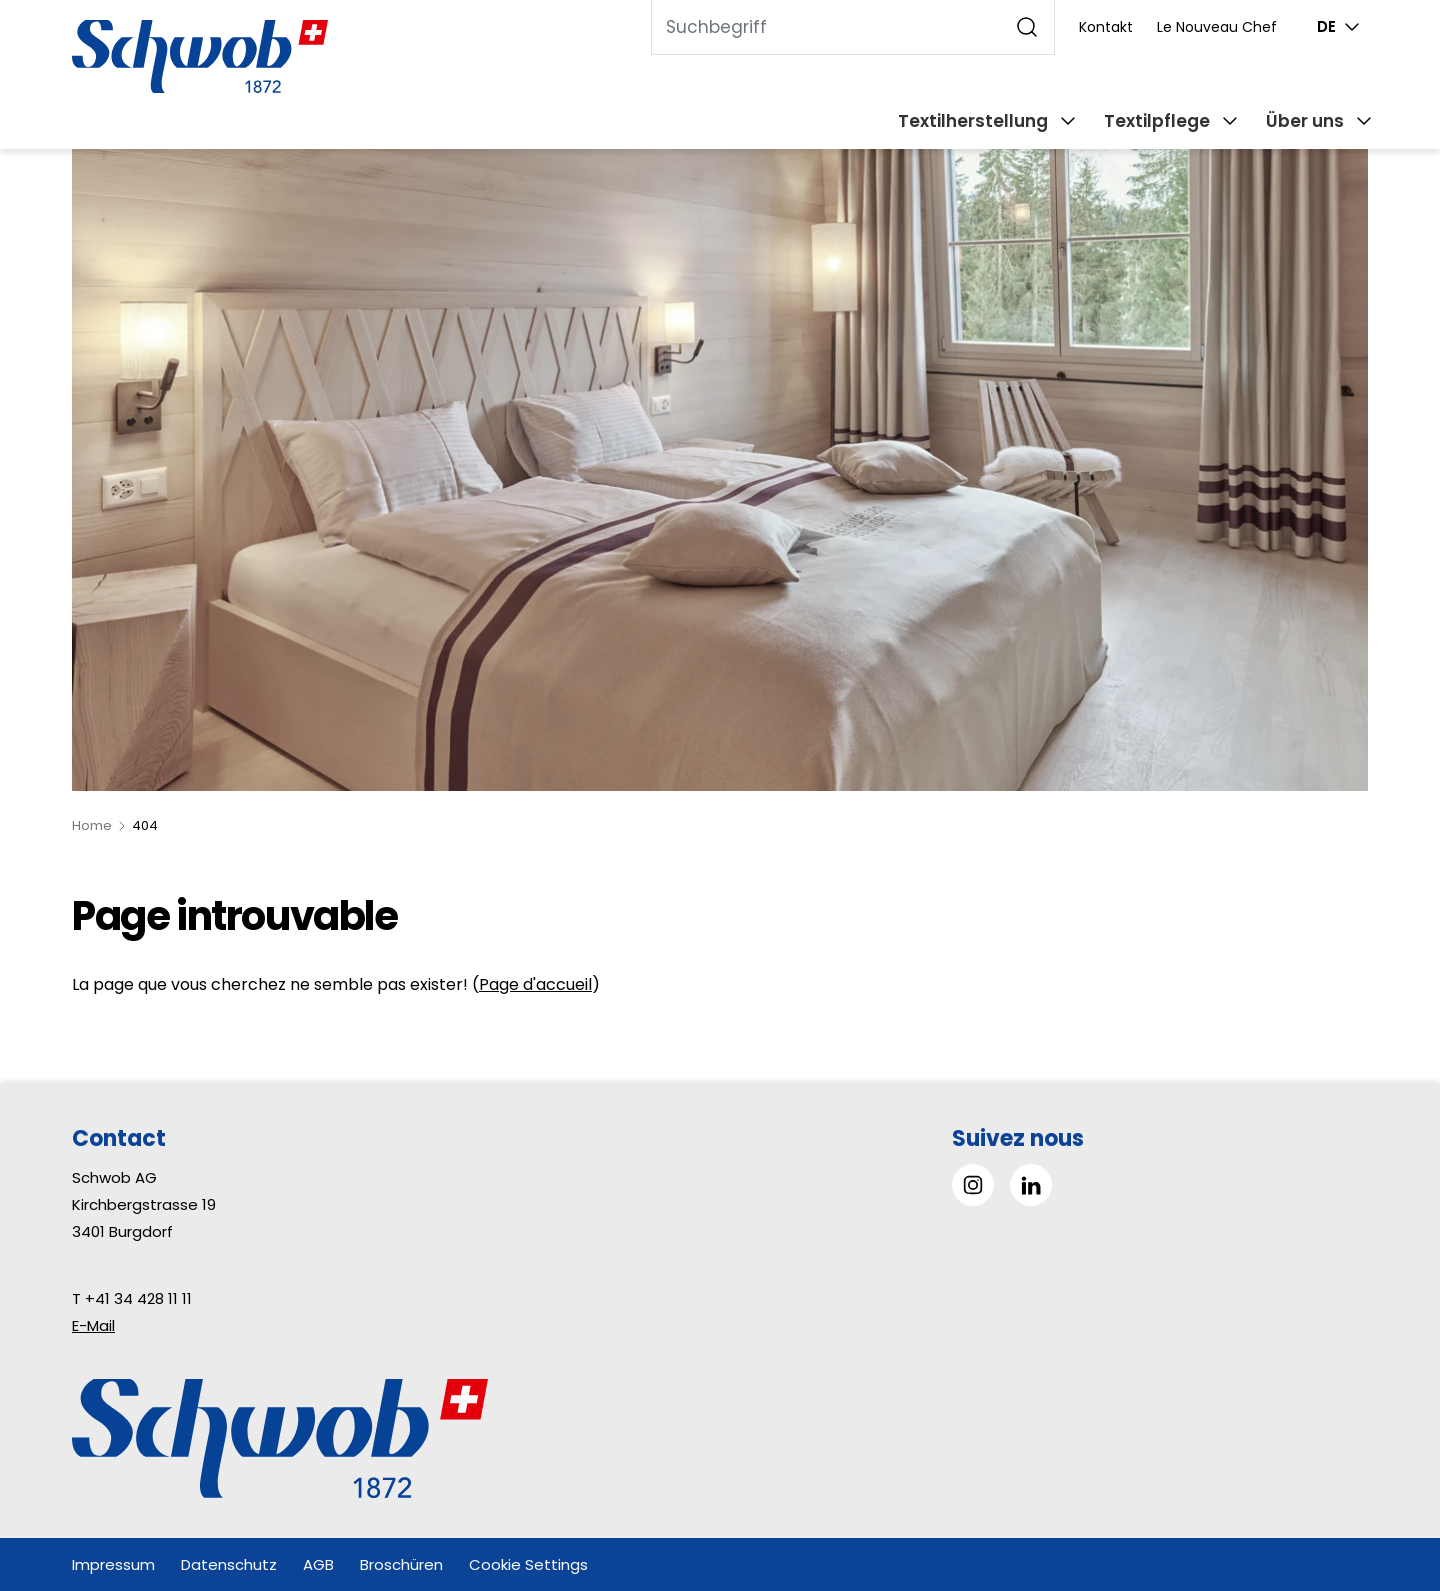 This screenshot has height=1591, width=1440. What do you see at coordinates (1106, 27) in the screenshot?
I see `Kontakt` at bounding box center [1106, 27].